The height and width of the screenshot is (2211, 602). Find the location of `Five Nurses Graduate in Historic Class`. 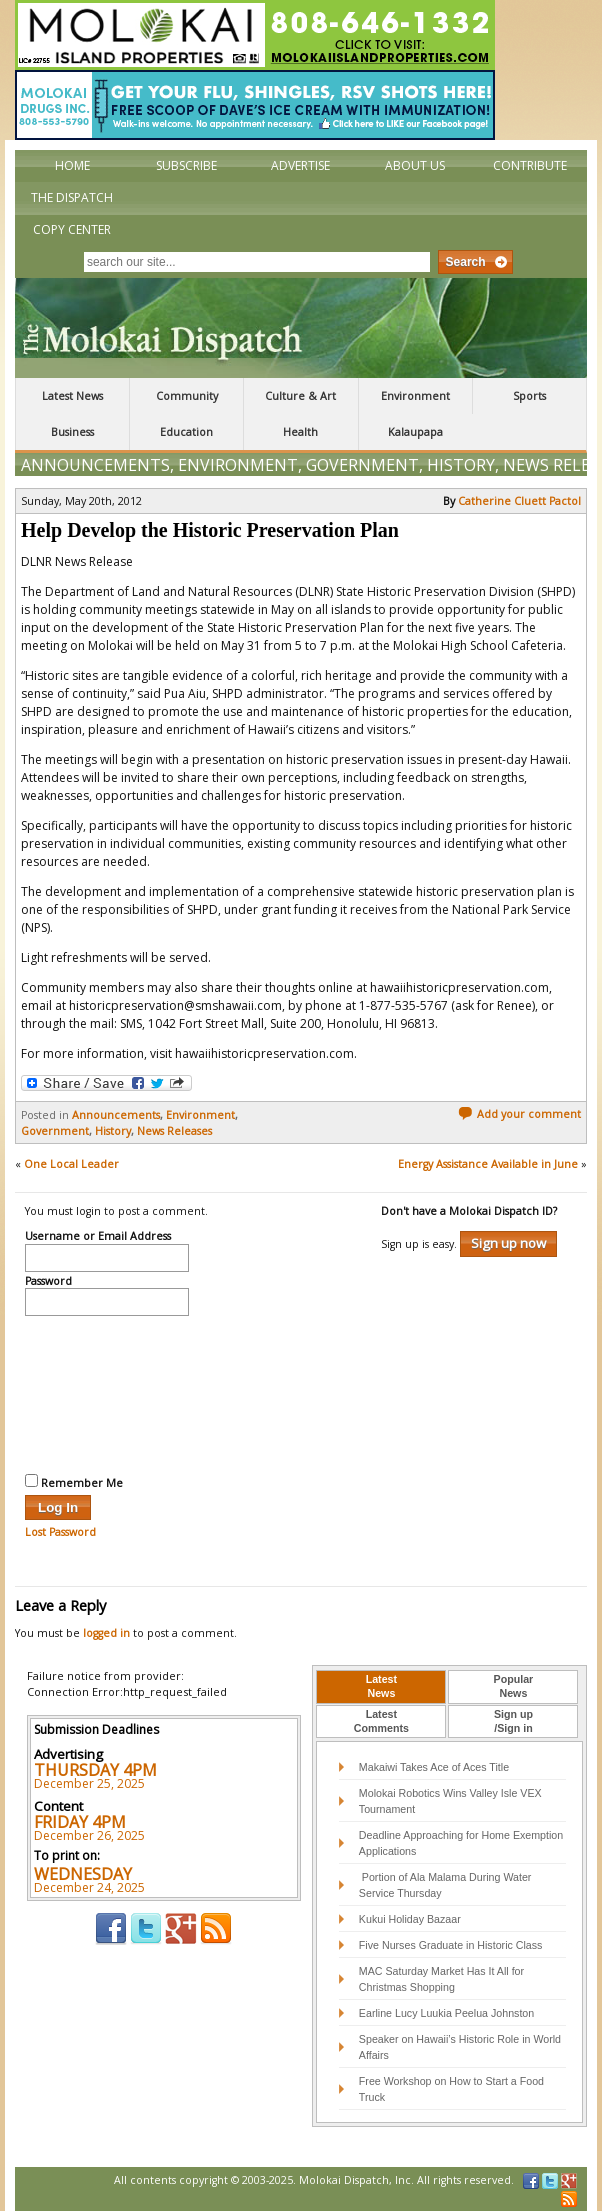

Five Nurses Graduate in Historic Class is located at coordinates (451, 1945).